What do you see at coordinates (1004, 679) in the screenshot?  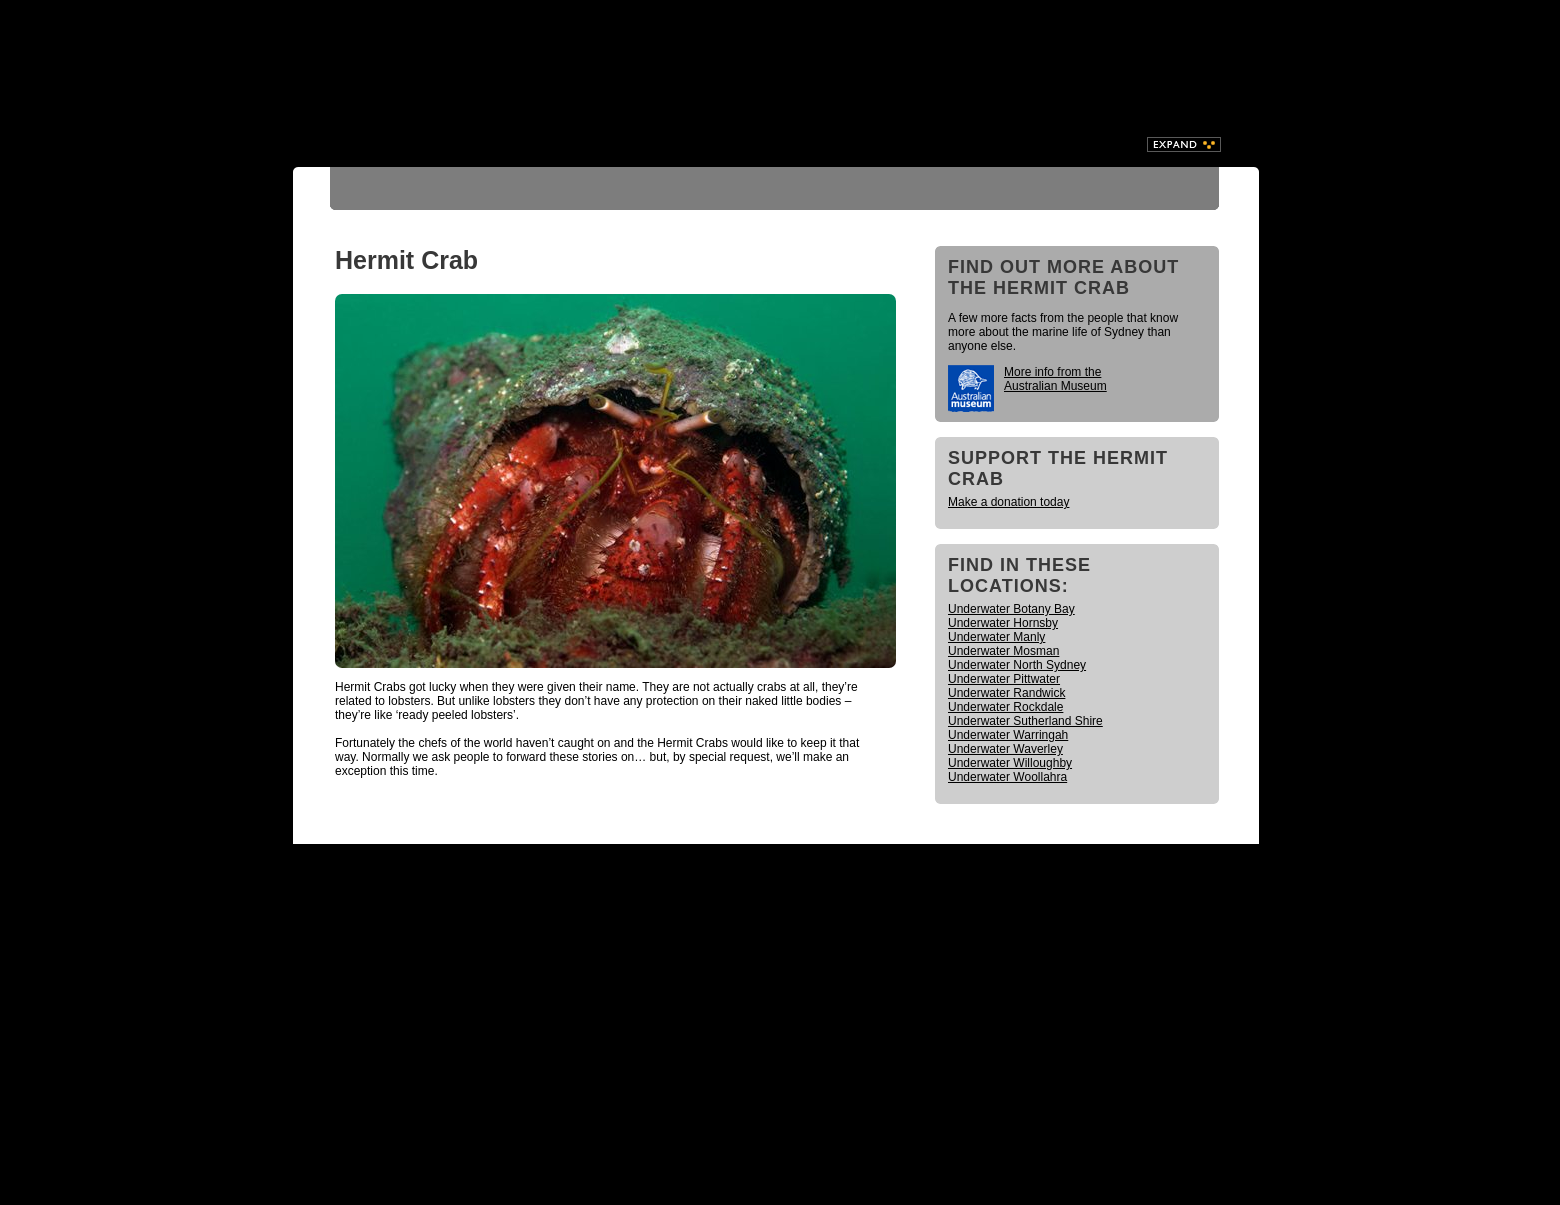 I see `Underwater Pittwater` at bounding box center [1004, 679].